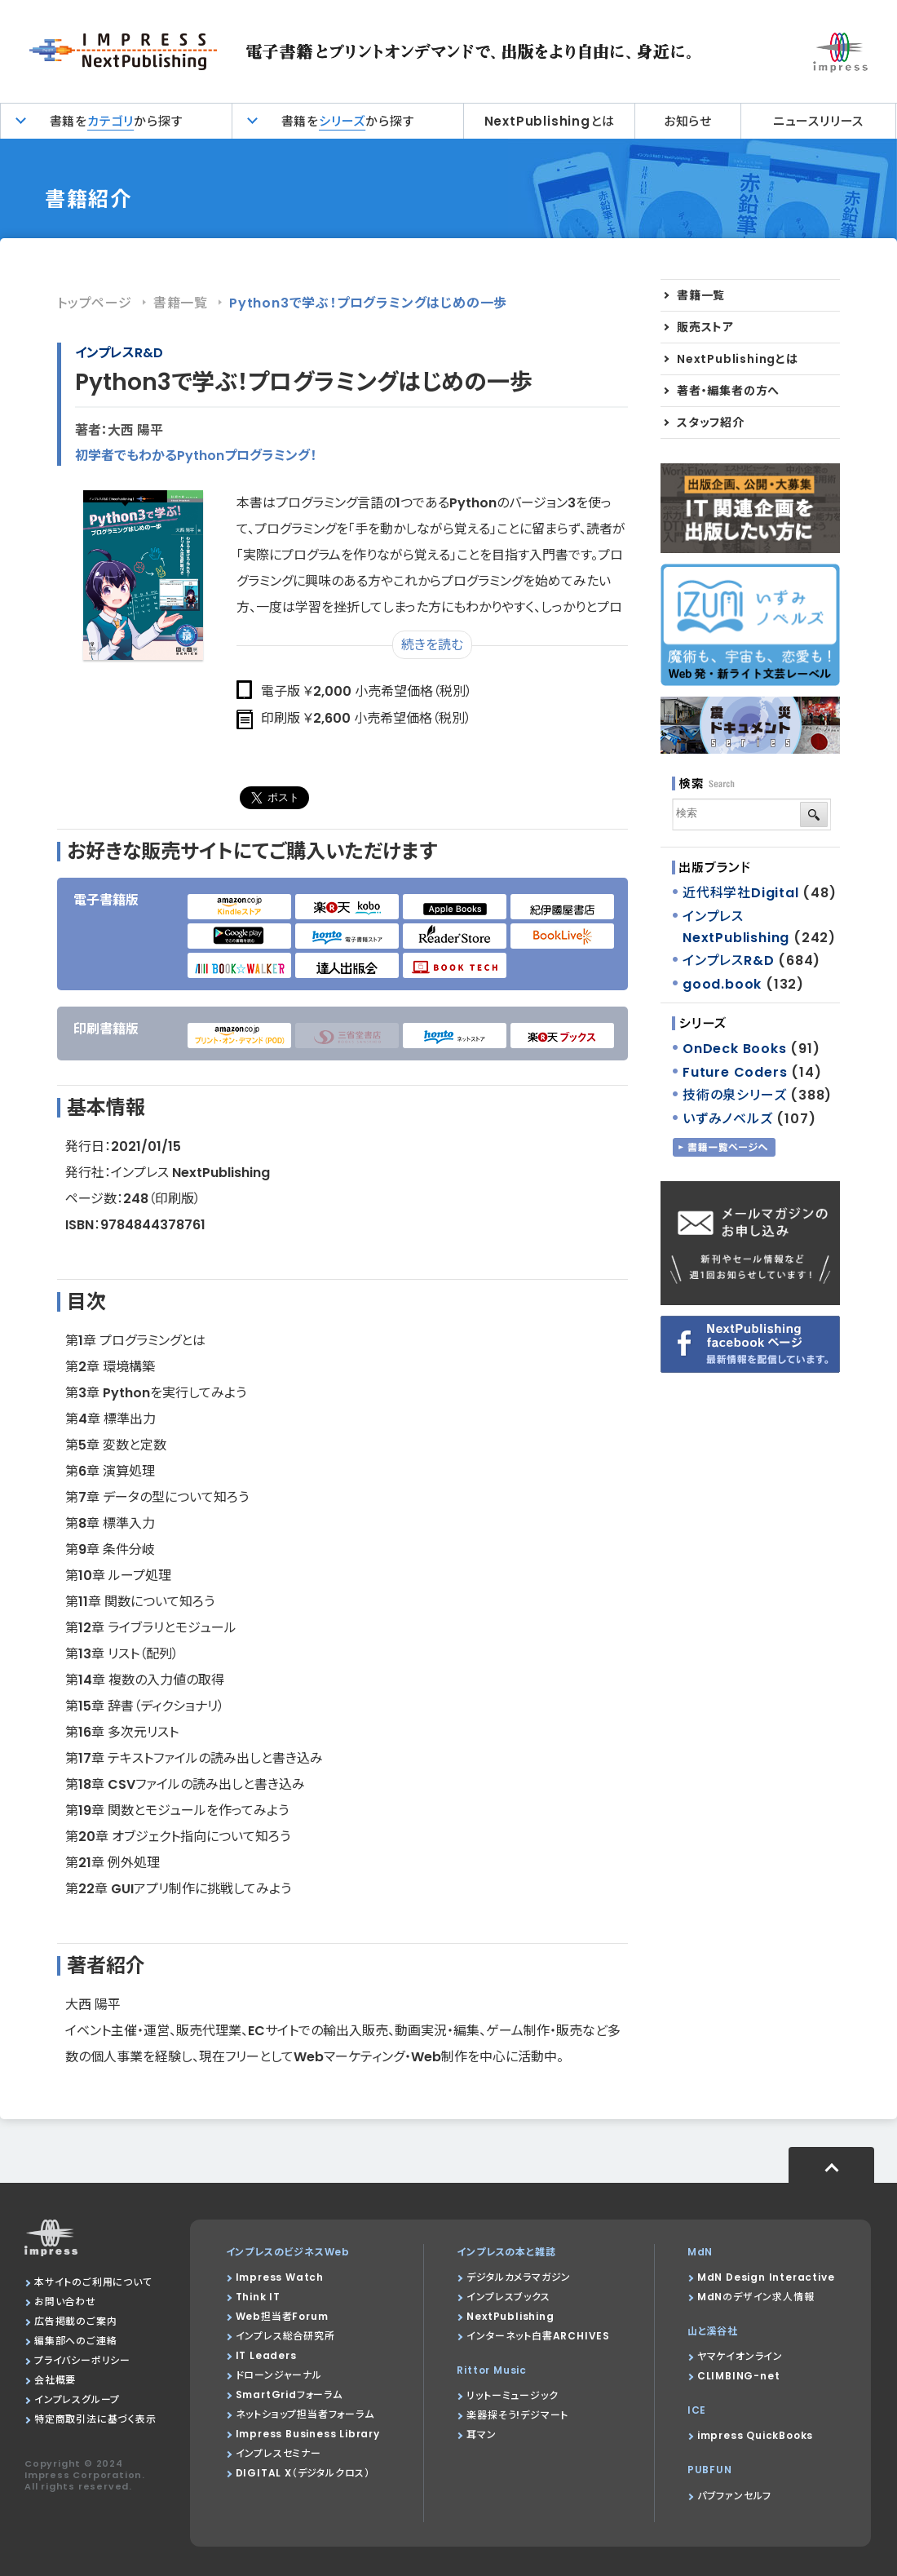 The height and width of the screenshot is (2576, 897). I want to click on 近代科学社Digital, so click(741, 892).